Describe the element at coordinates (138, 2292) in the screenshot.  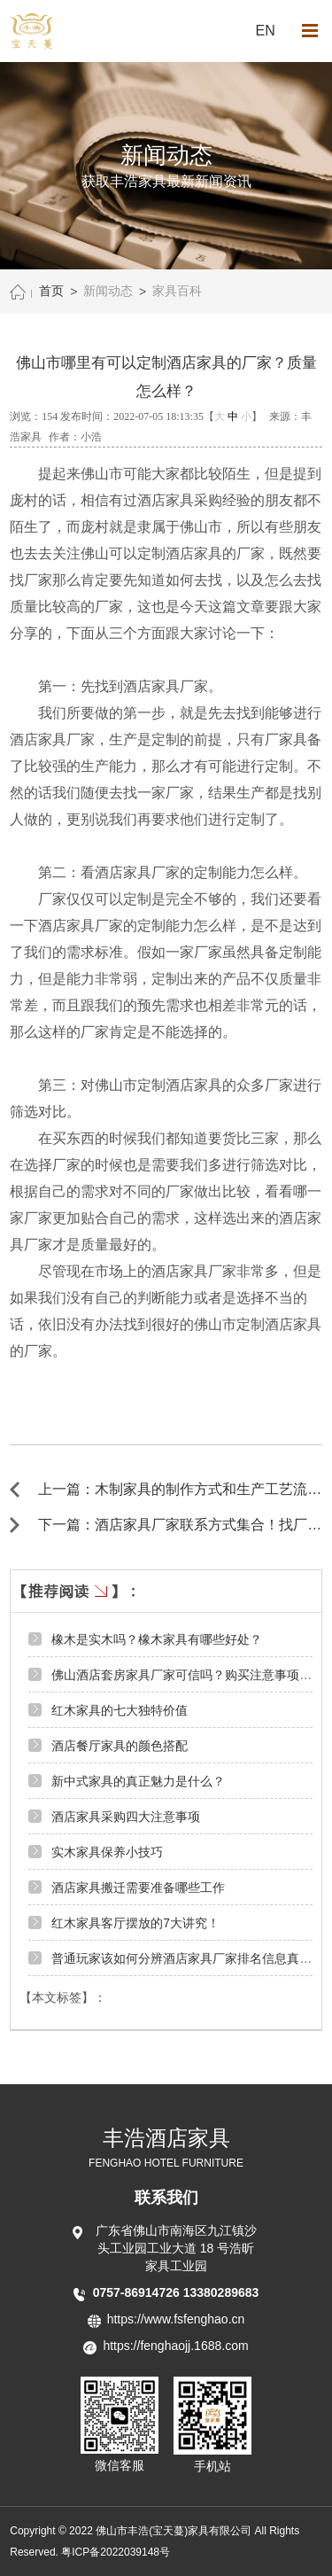
I see `0757-86914726` at that location.